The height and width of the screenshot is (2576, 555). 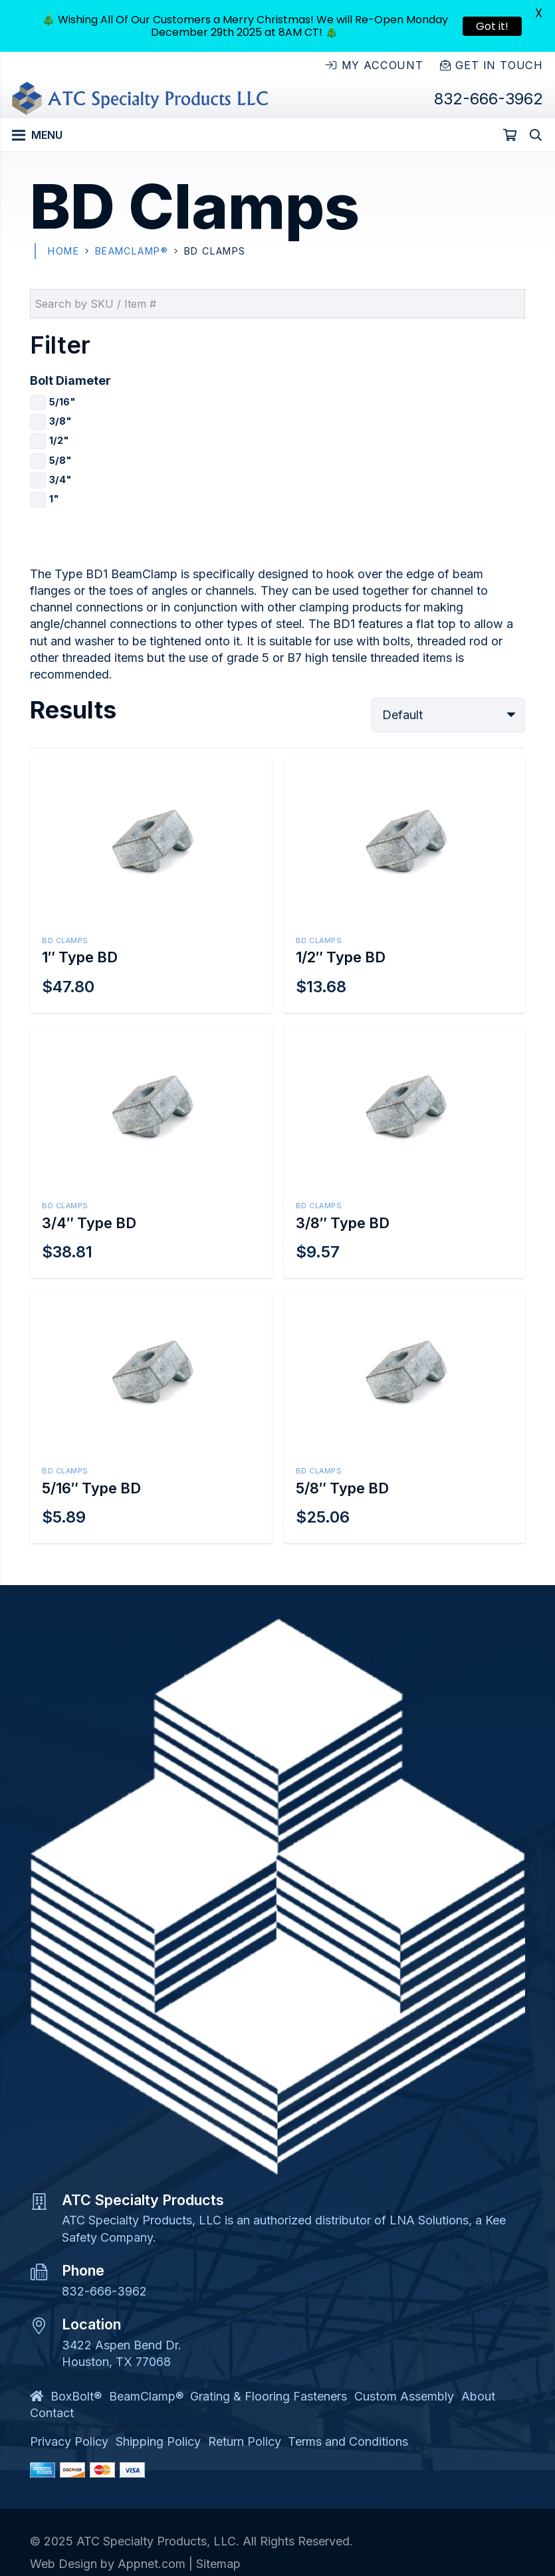 What do you see at coordinates (405, 1151) in the screenshot?
I see `[3/8″ Type BD]` at bounding box center [405, 1151].